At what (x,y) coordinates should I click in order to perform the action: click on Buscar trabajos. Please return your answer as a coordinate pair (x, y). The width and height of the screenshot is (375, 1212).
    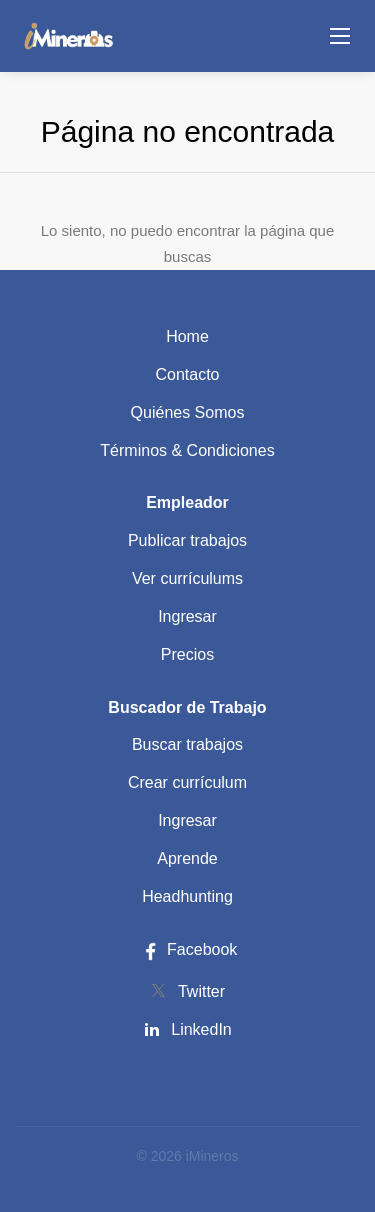
    Looking at the image, I should click on (187, 744).